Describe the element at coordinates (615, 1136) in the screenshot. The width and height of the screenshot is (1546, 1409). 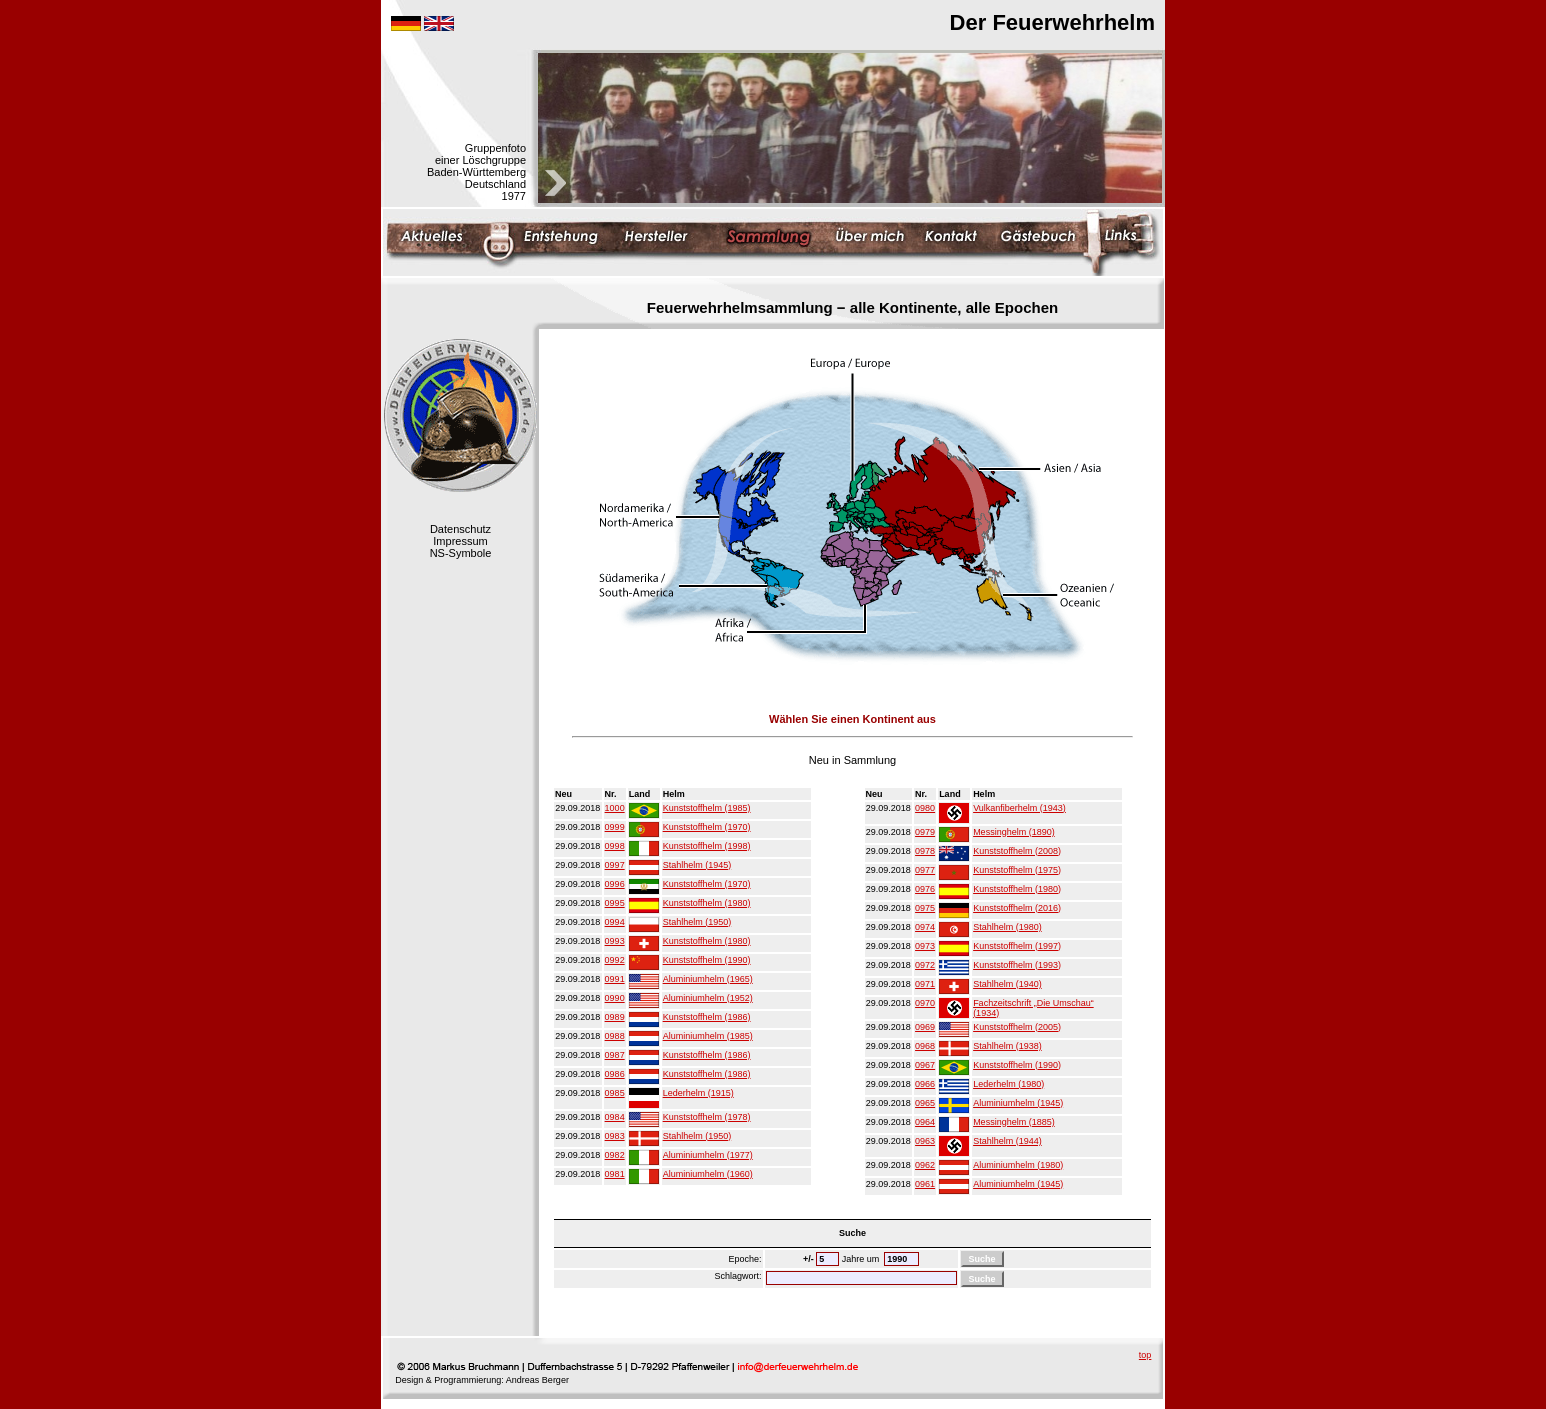
I see `0983` at that location.